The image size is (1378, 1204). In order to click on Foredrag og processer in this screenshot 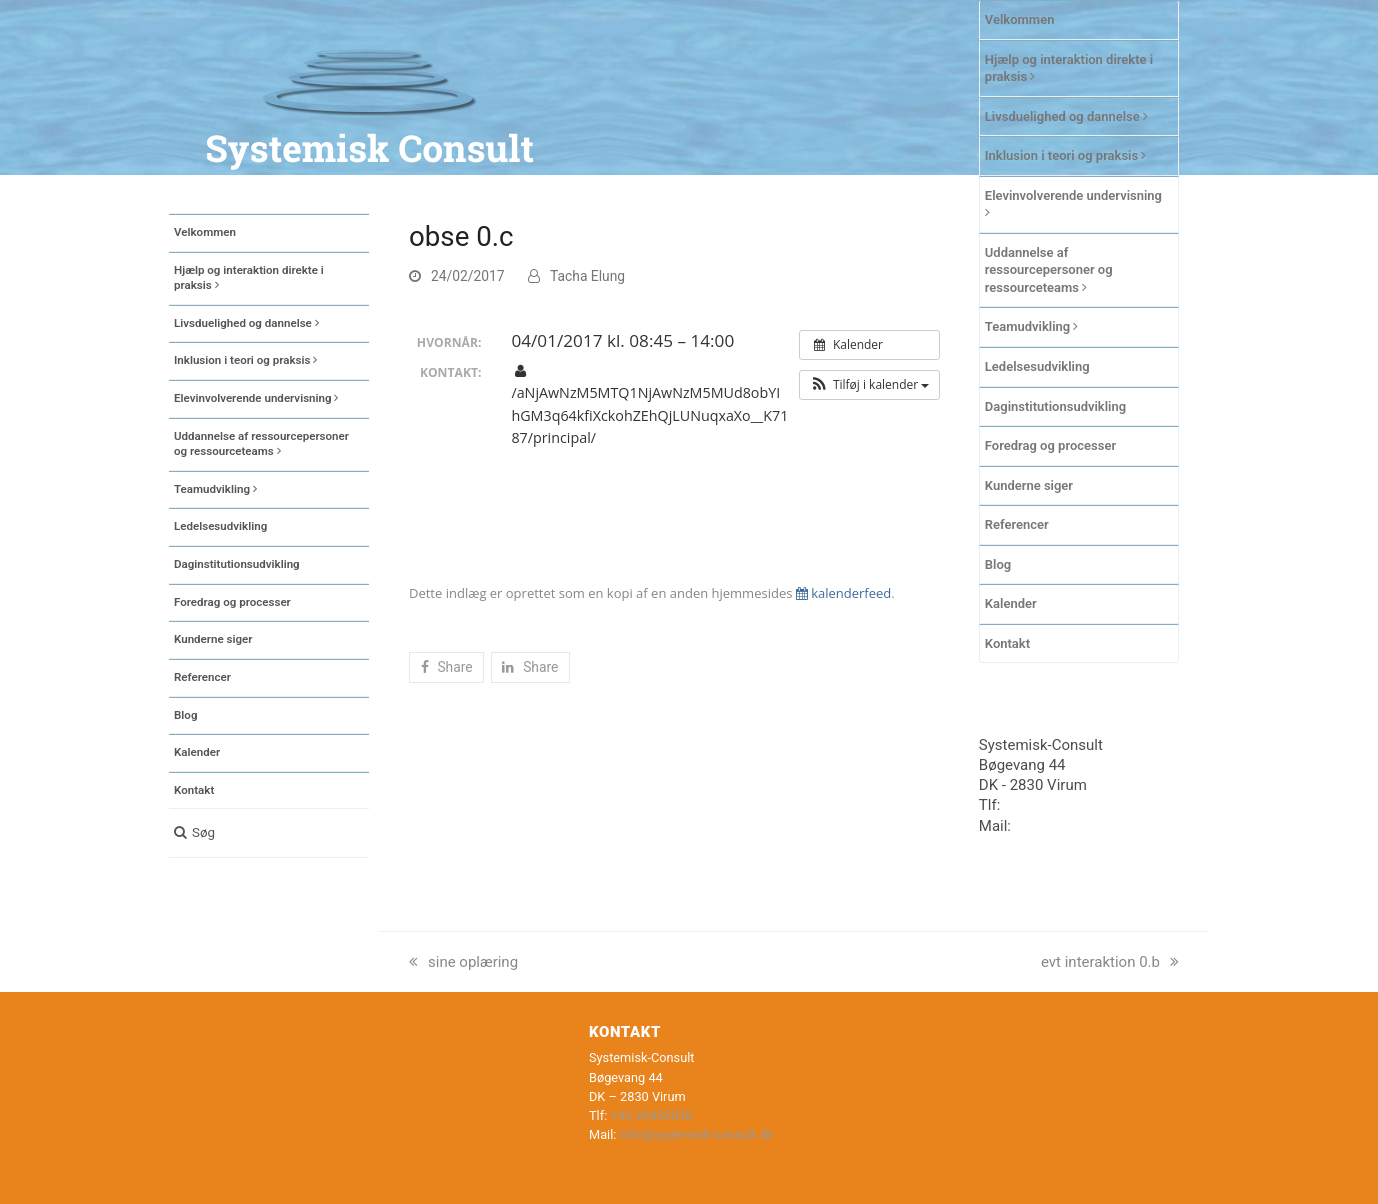, I will do `click(1050, 445)`.